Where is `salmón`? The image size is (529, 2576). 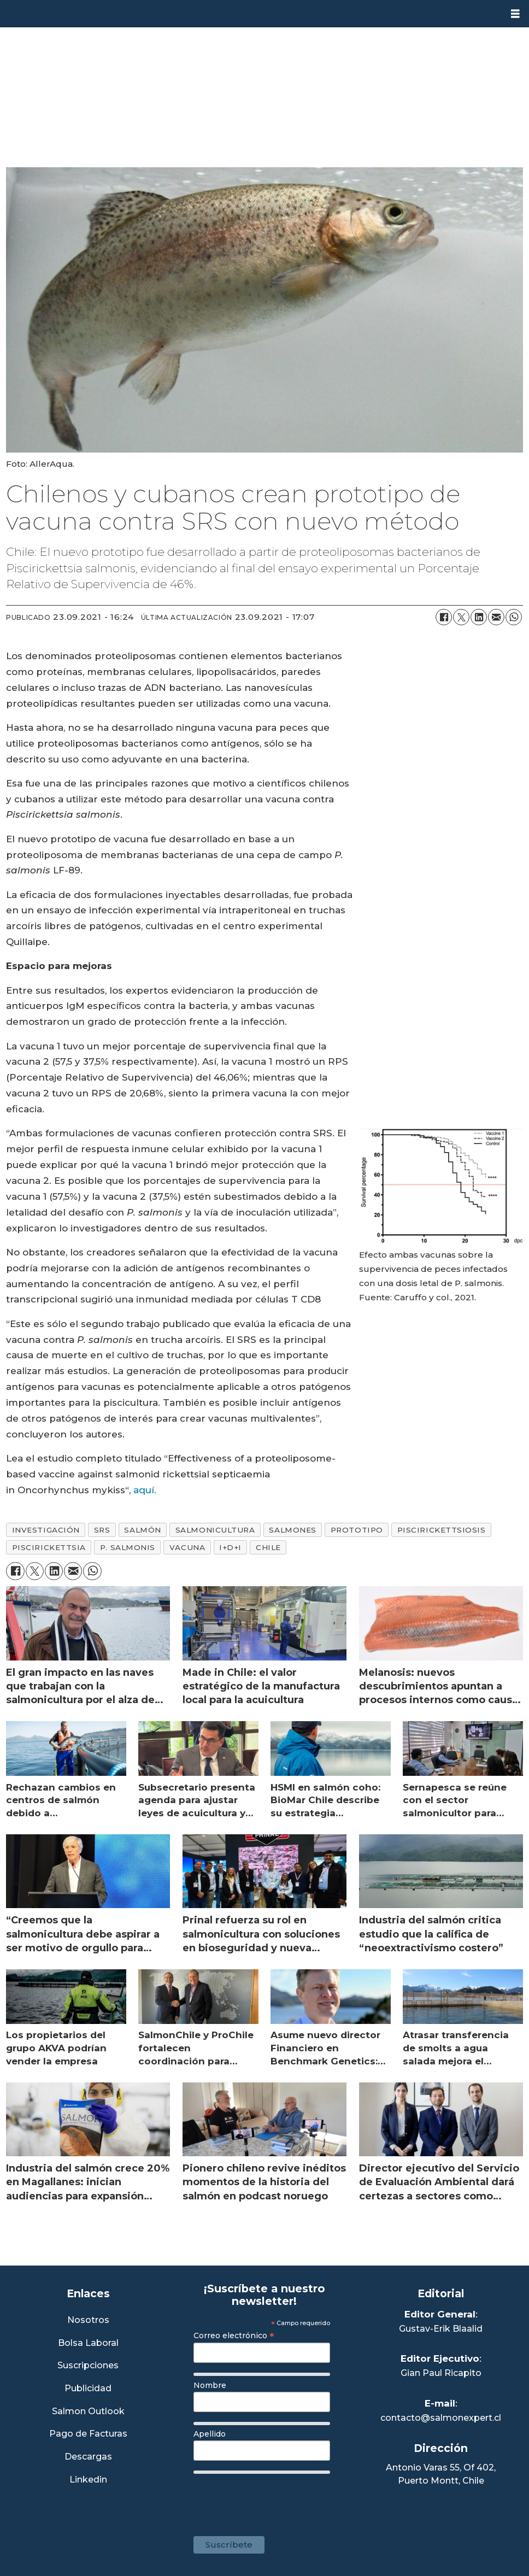 salmón is located at coordinates (142, 1529).